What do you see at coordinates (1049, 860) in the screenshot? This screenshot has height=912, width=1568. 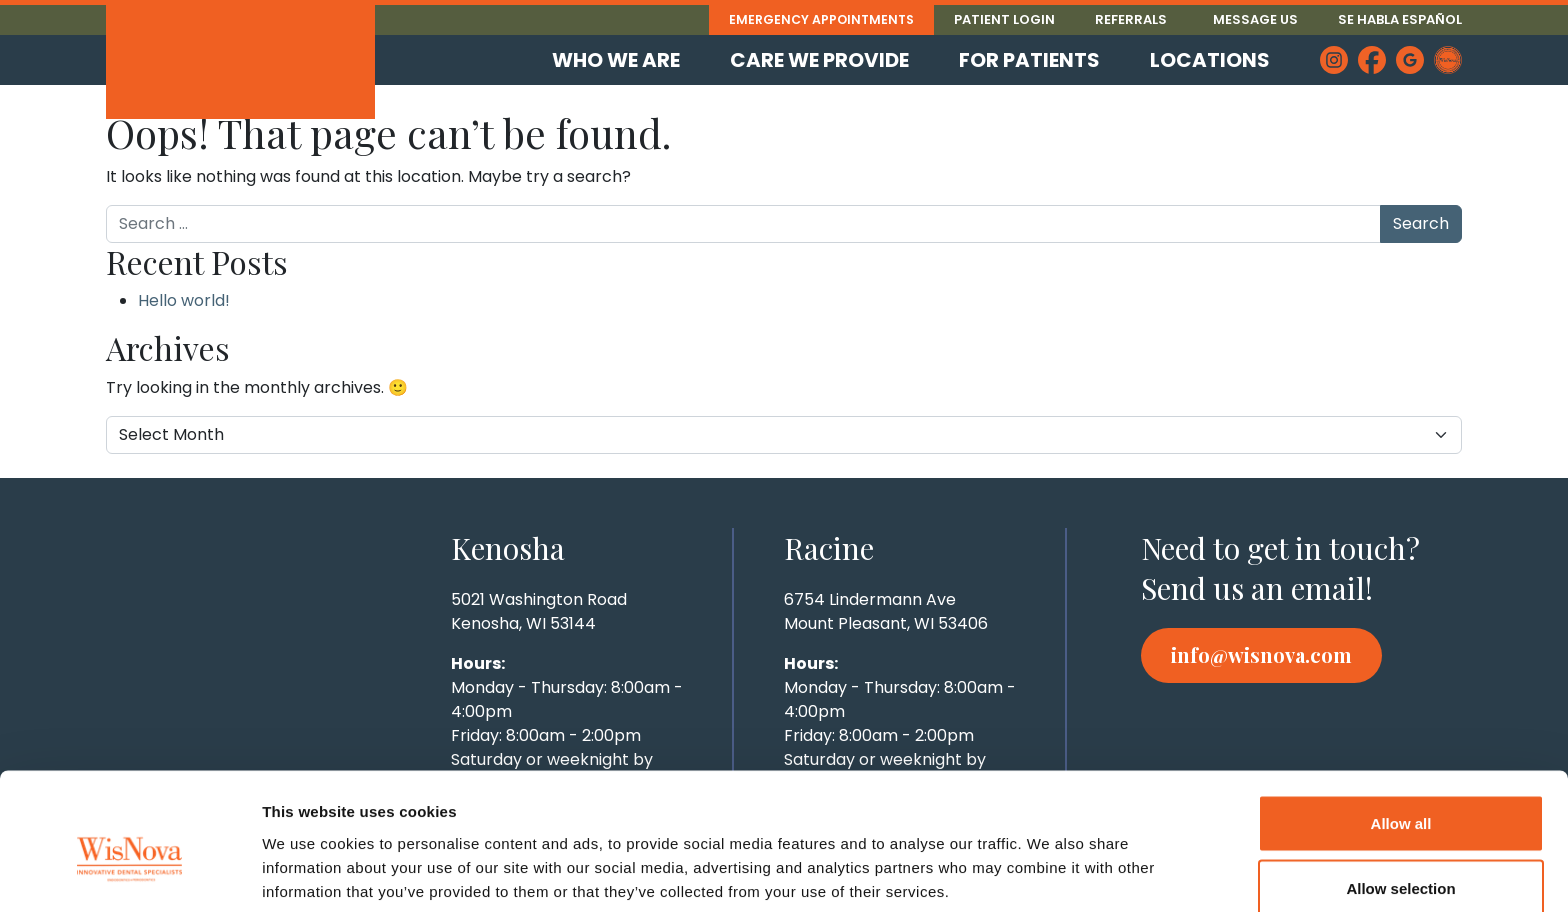 I see `Show details` at bounding box center [1049, 860].